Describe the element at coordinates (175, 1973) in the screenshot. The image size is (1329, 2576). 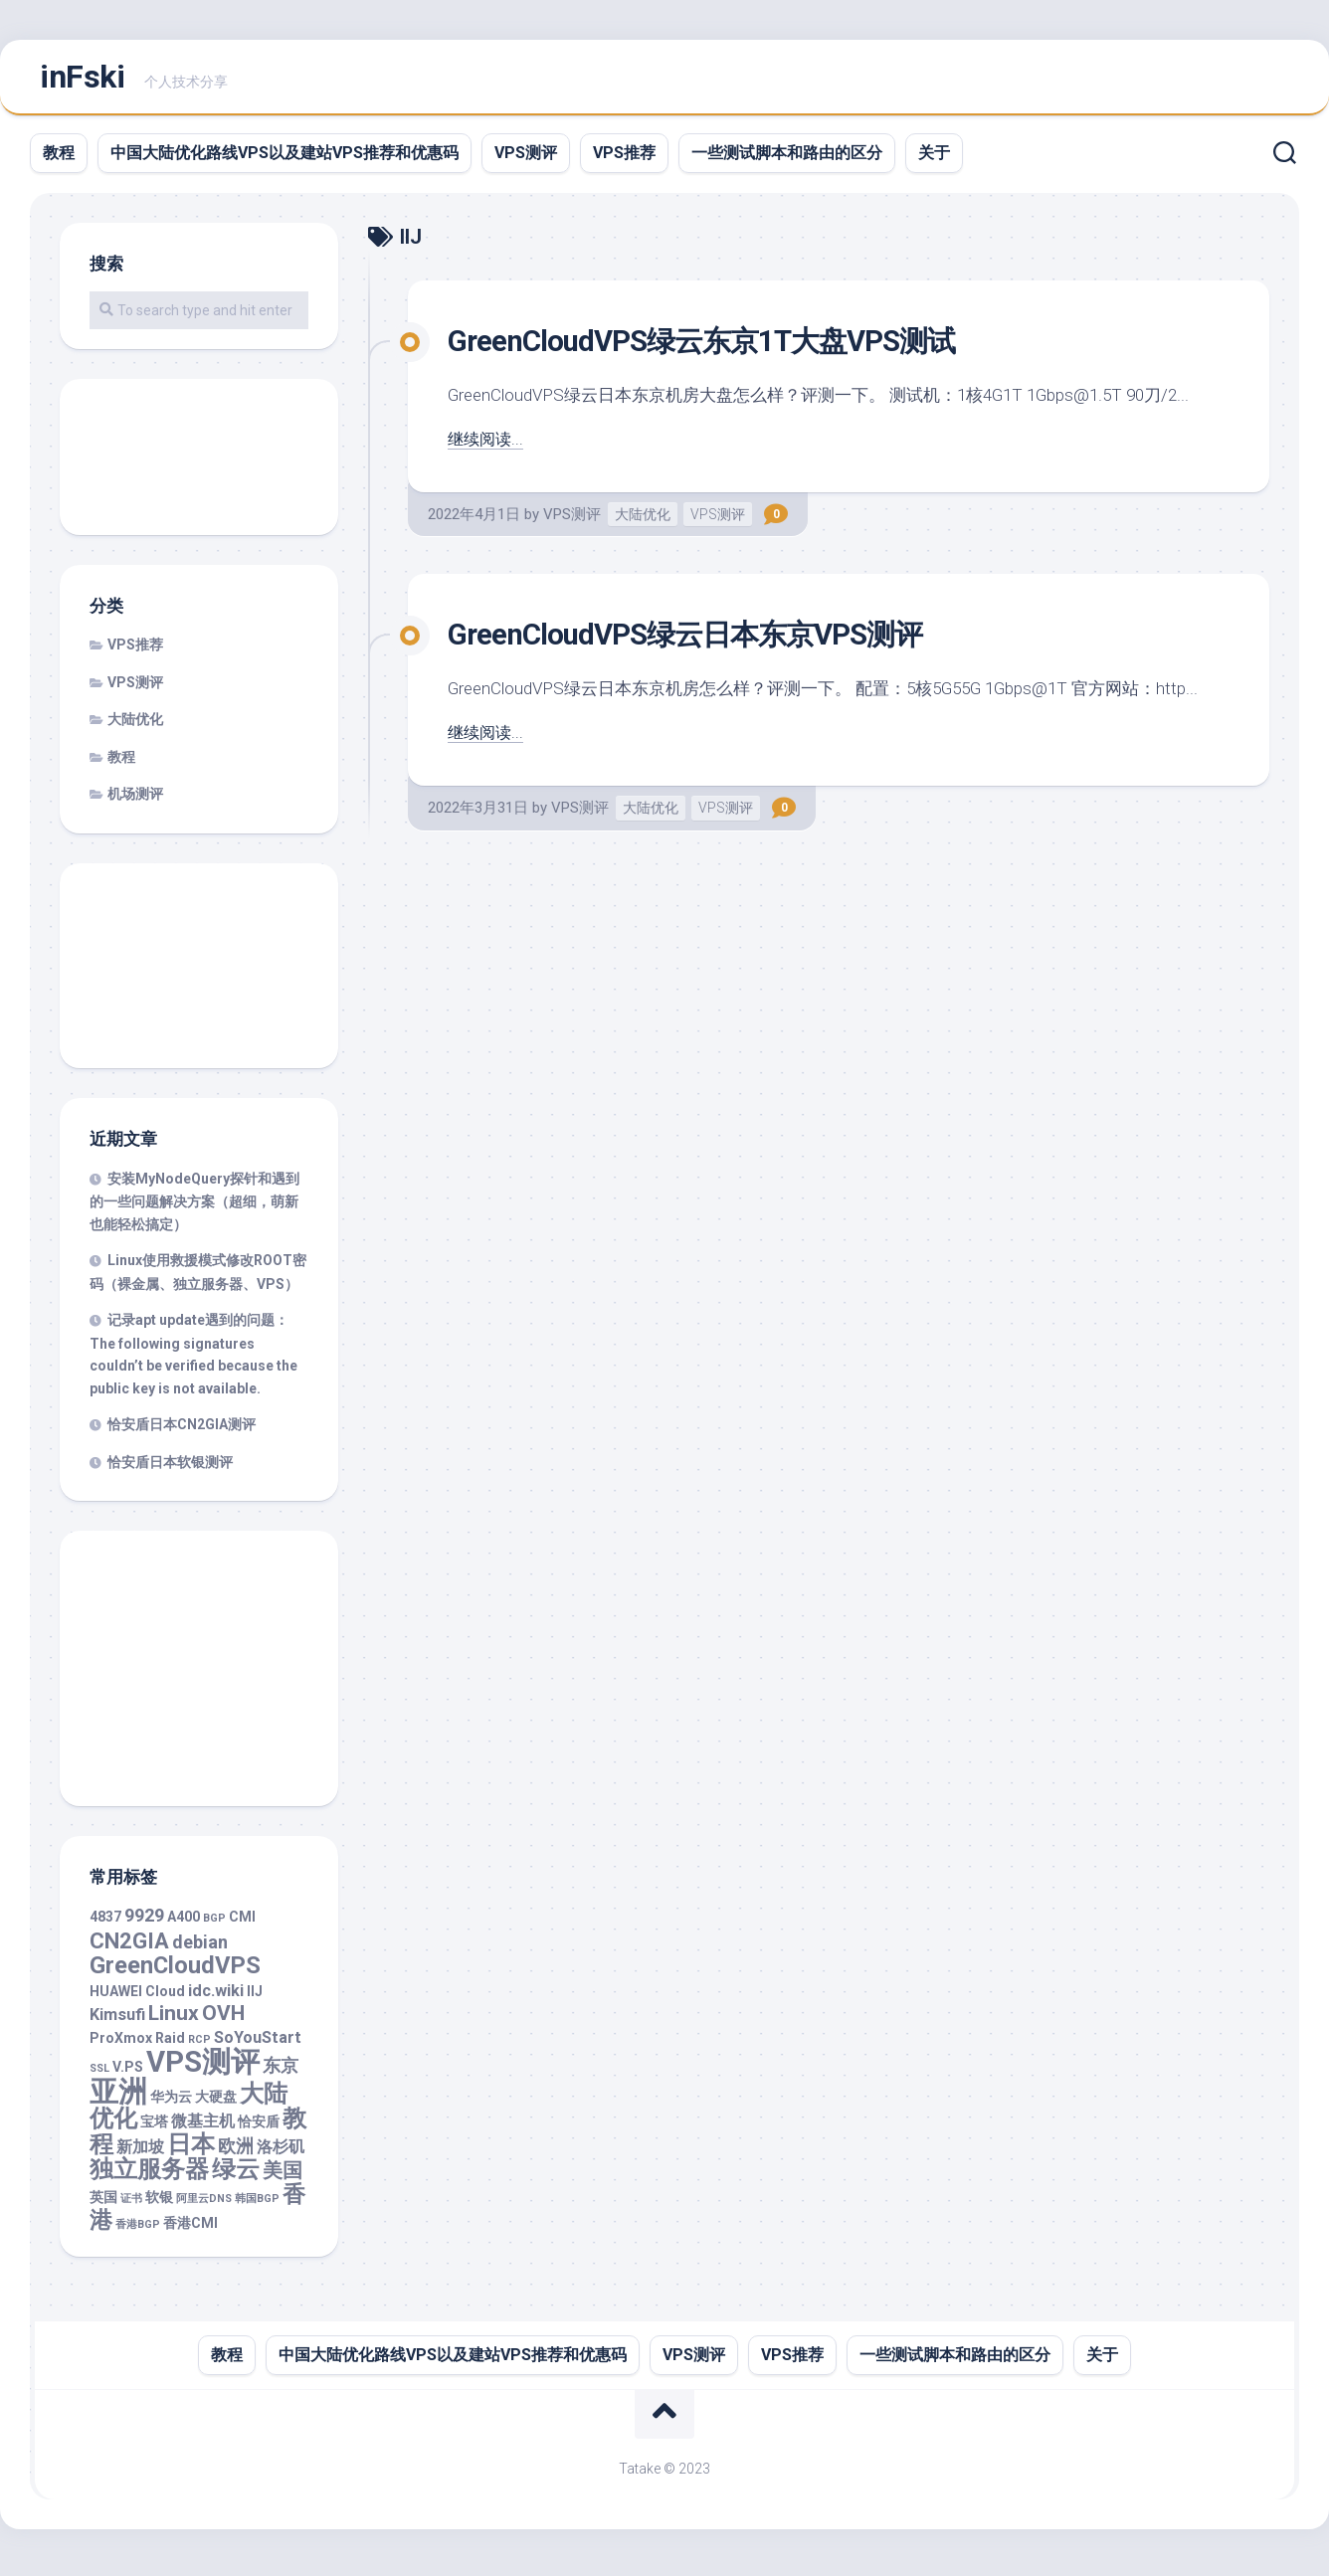
I see `GreenCloudVPS [GreenCloudVPS (9 项)]` at that location.